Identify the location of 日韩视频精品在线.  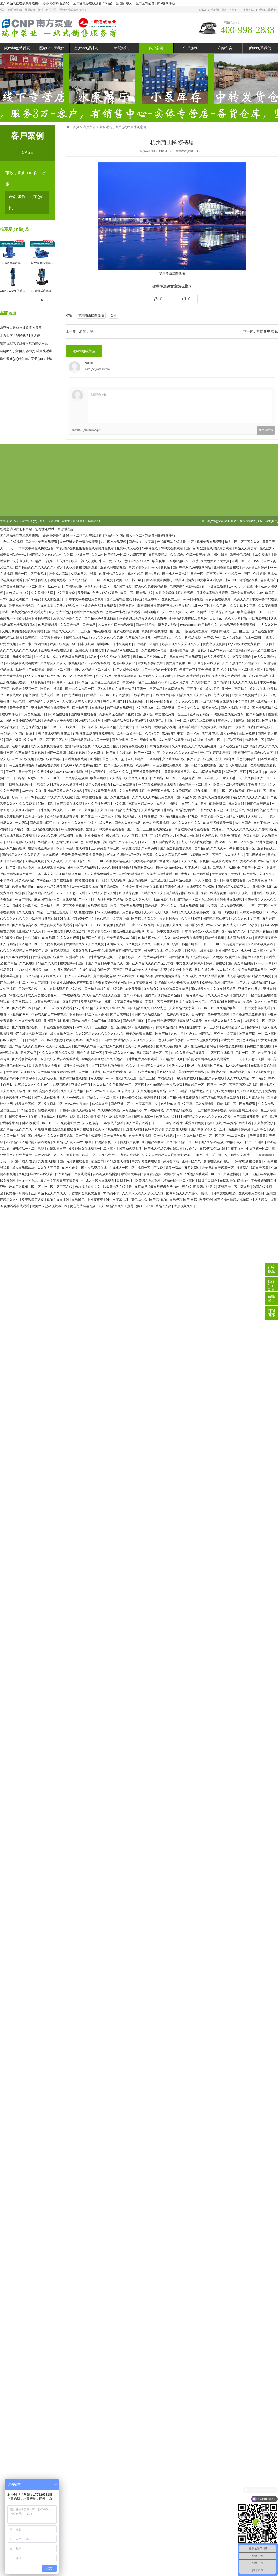
(213, 1148).